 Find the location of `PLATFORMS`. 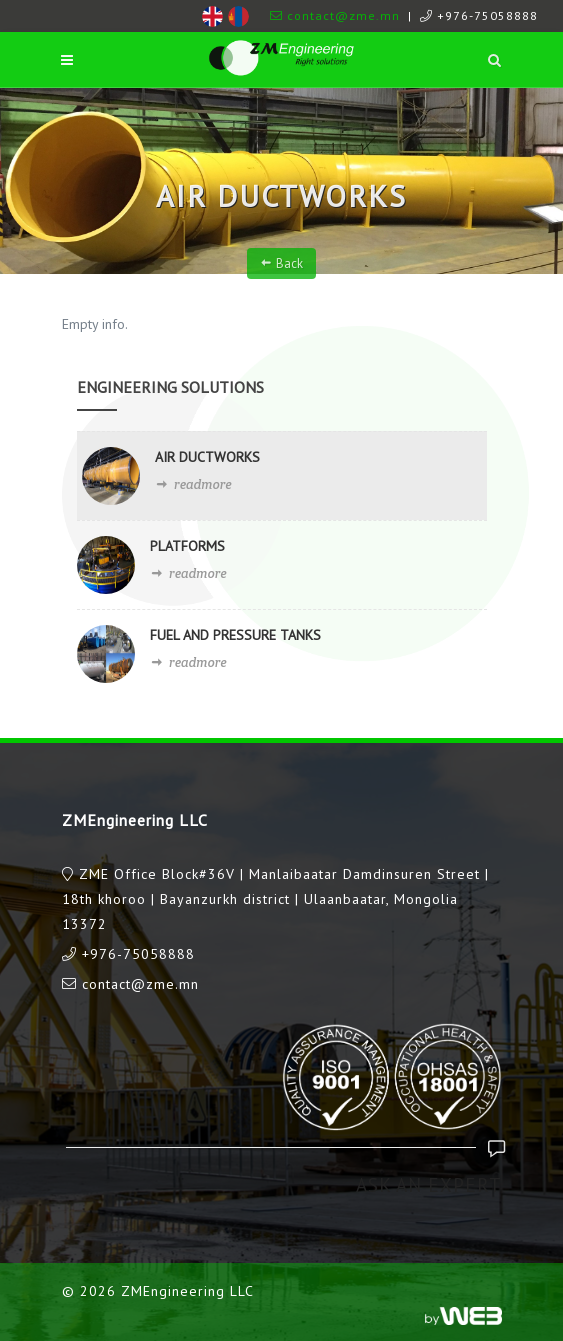

PLATFORMS is located at coordinates (187, 546).